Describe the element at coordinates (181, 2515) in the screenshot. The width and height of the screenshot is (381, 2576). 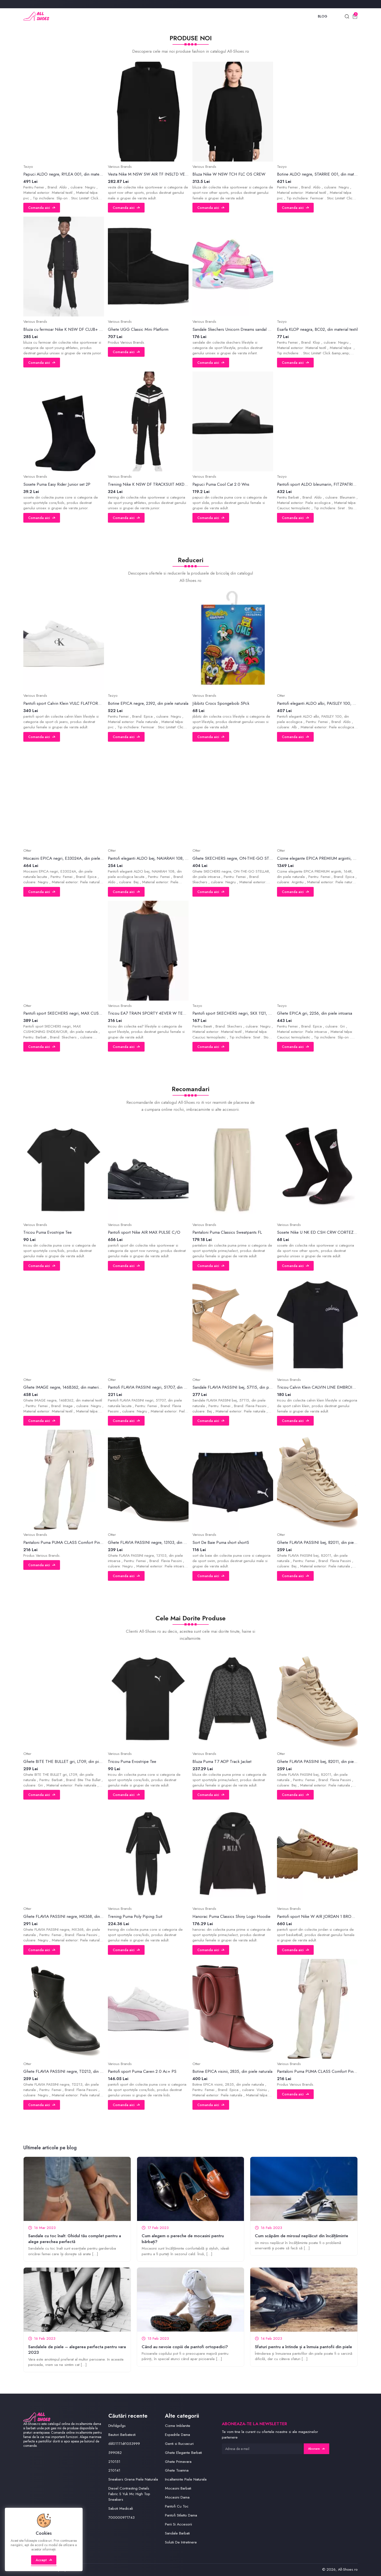
I see `Pantofi Stiletto Dama` at that location.